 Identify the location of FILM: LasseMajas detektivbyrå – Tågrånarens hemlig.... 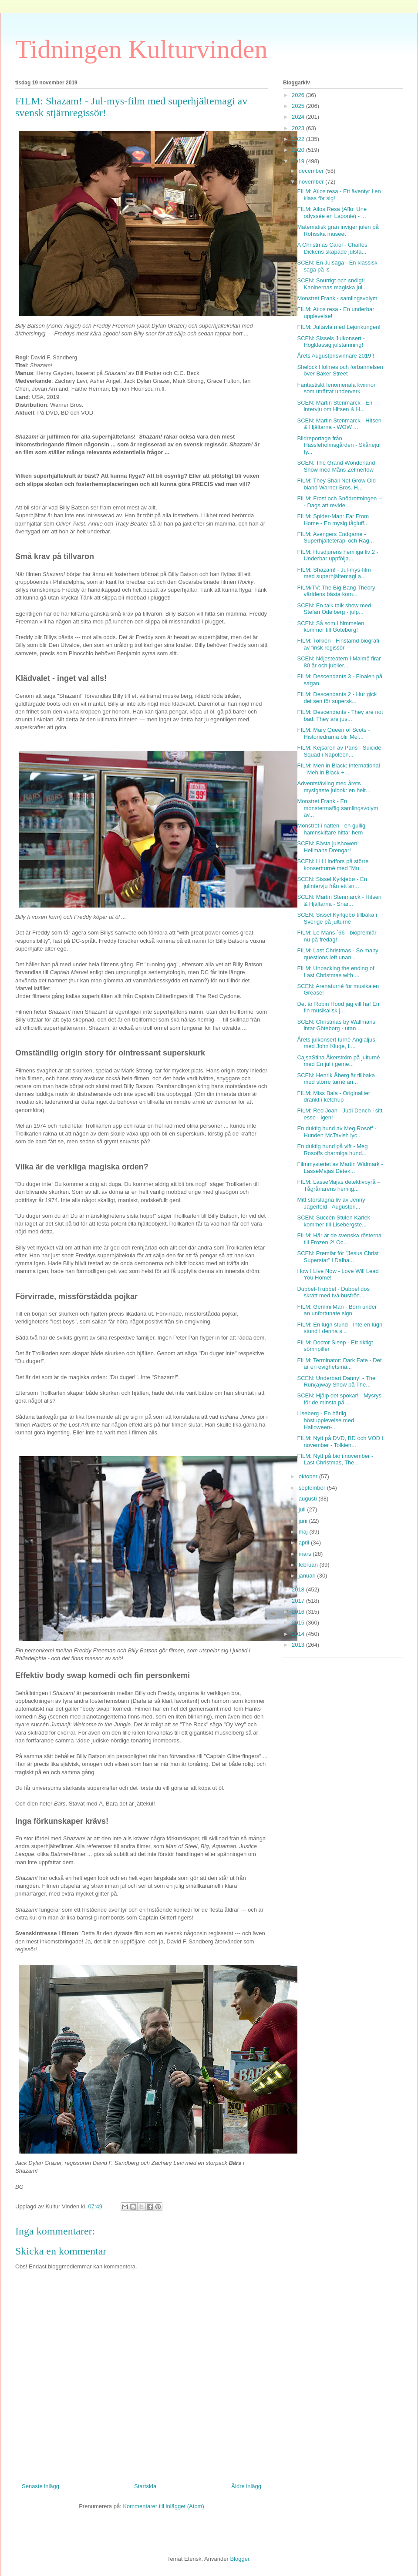
(338, 1185).